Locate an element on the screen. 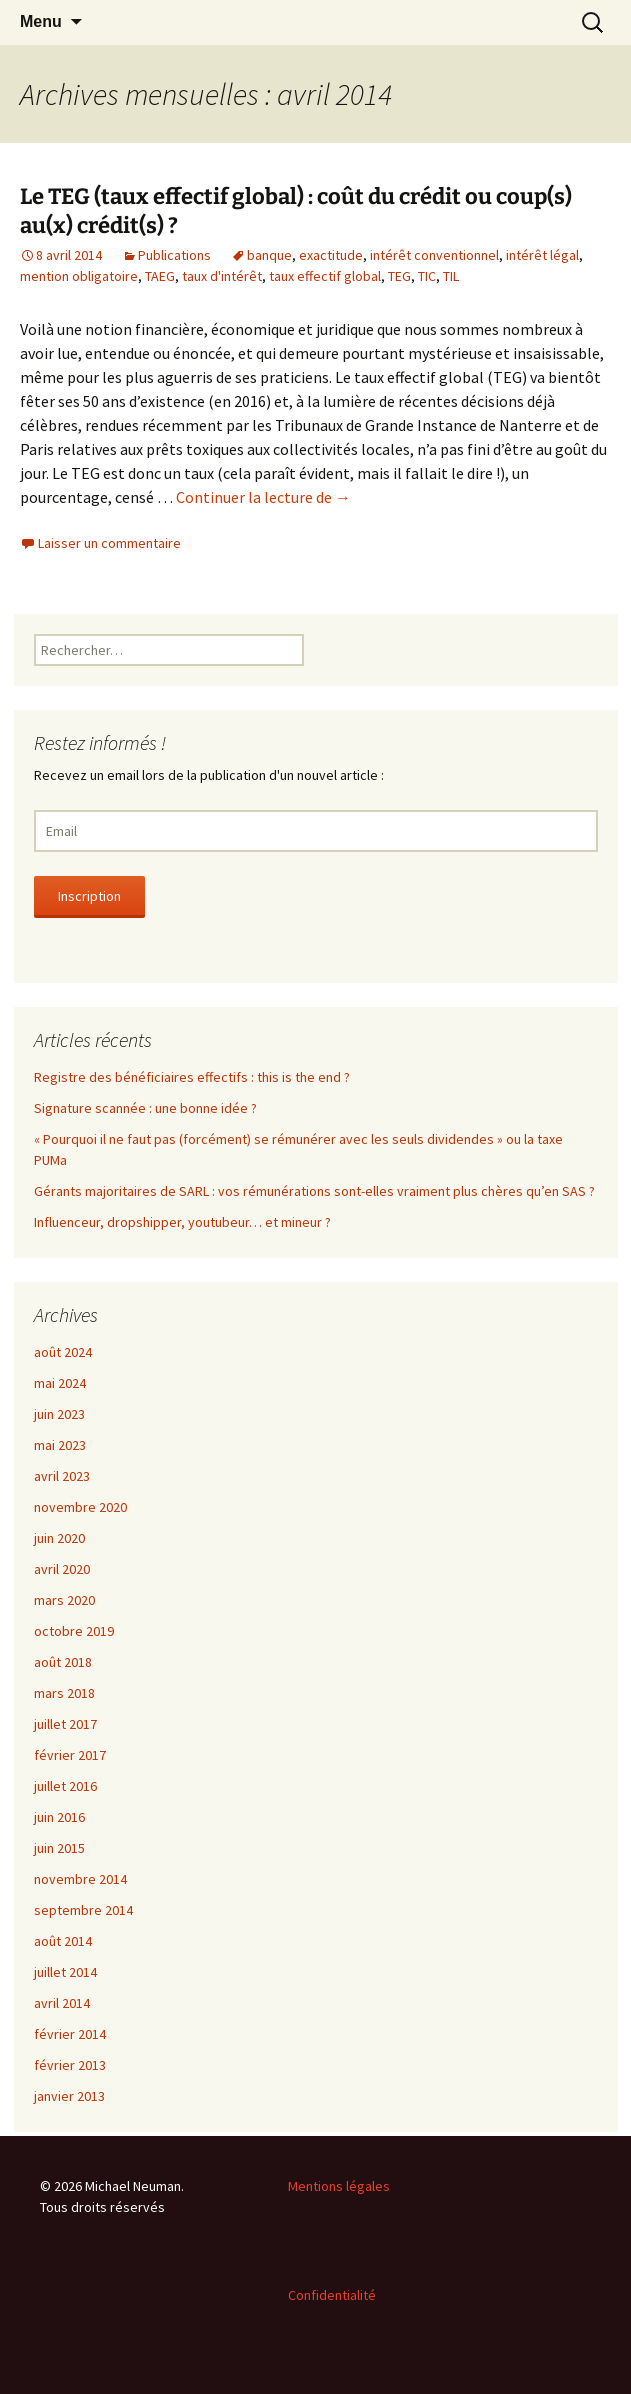 Image resolution: width=631 pixels, height=2394 pixels. TEG is located at coordinates (399, 276).